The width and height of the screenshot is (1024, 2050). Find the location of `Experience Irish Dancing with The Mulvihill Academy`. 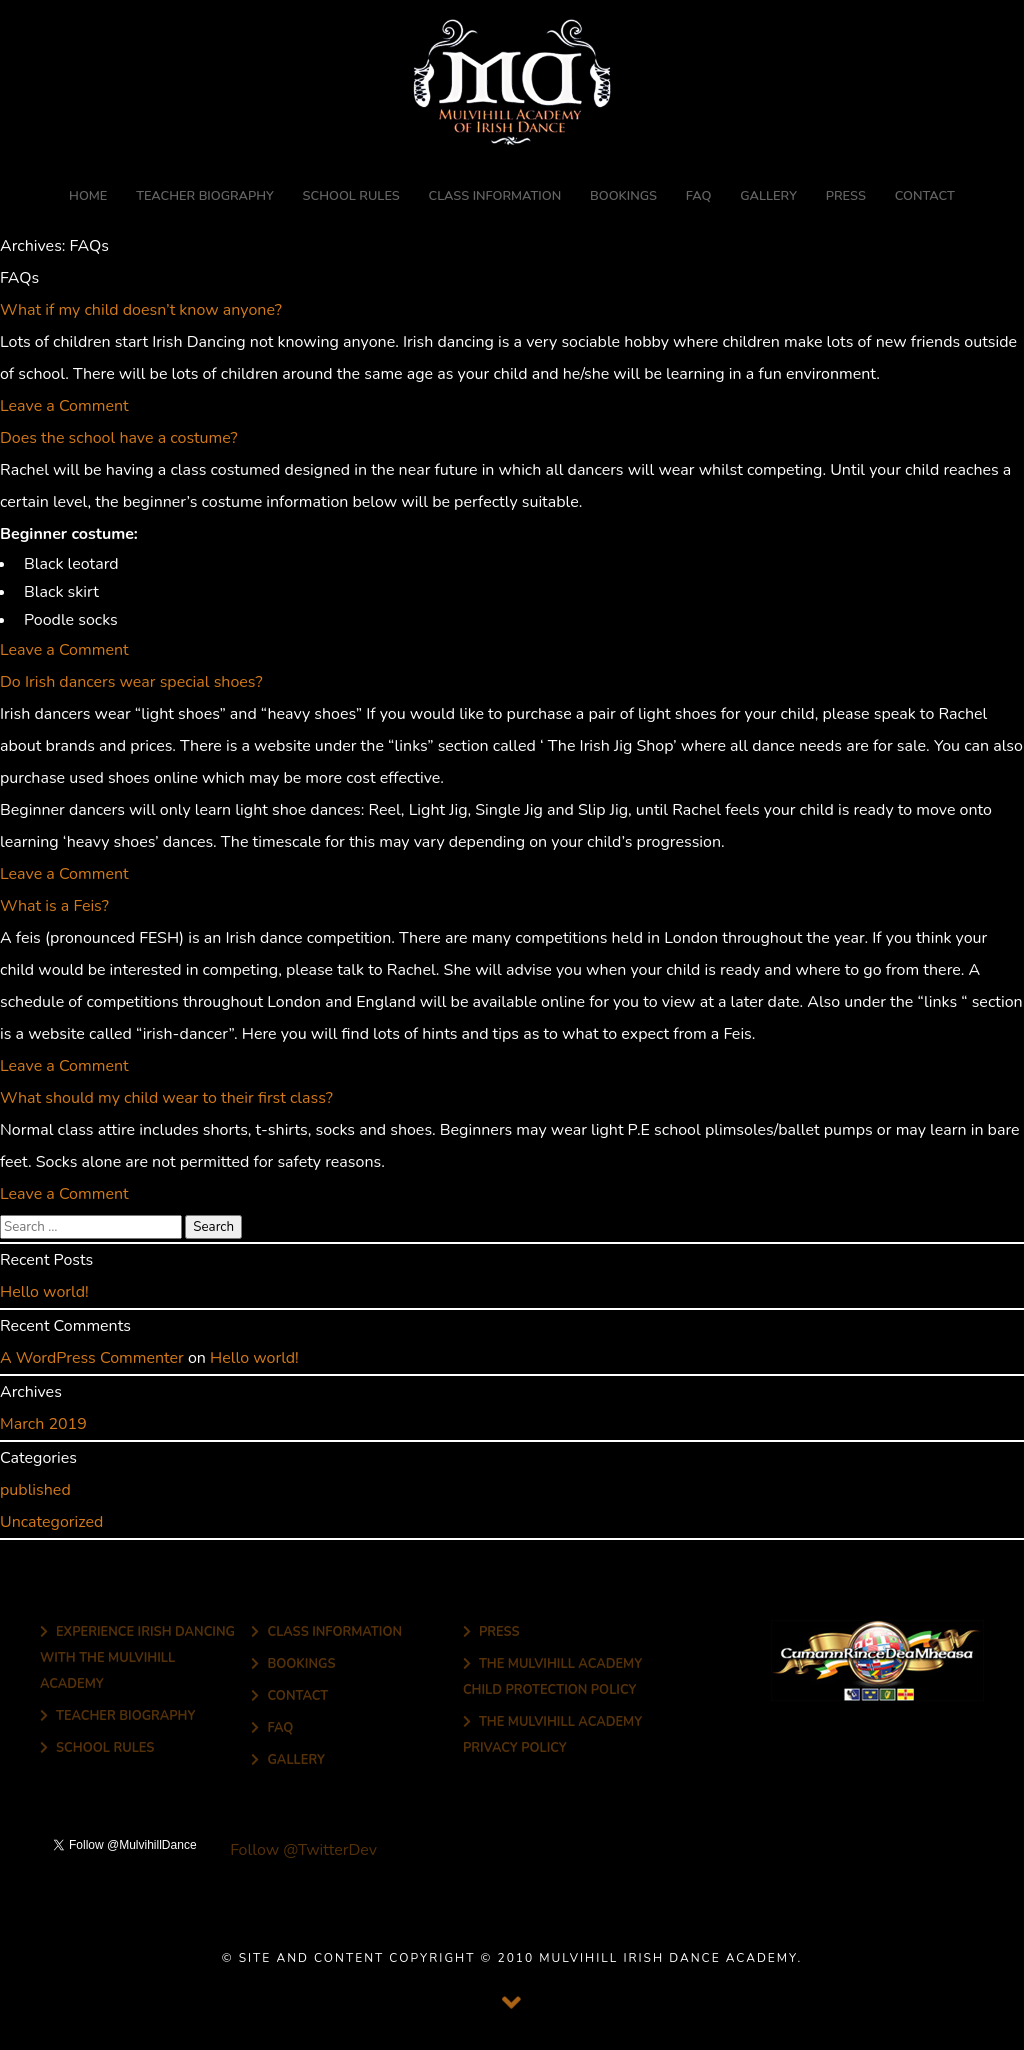

Experience Irish Dancing with The Mulvihill Academy is located at coordinates (137, 1657).